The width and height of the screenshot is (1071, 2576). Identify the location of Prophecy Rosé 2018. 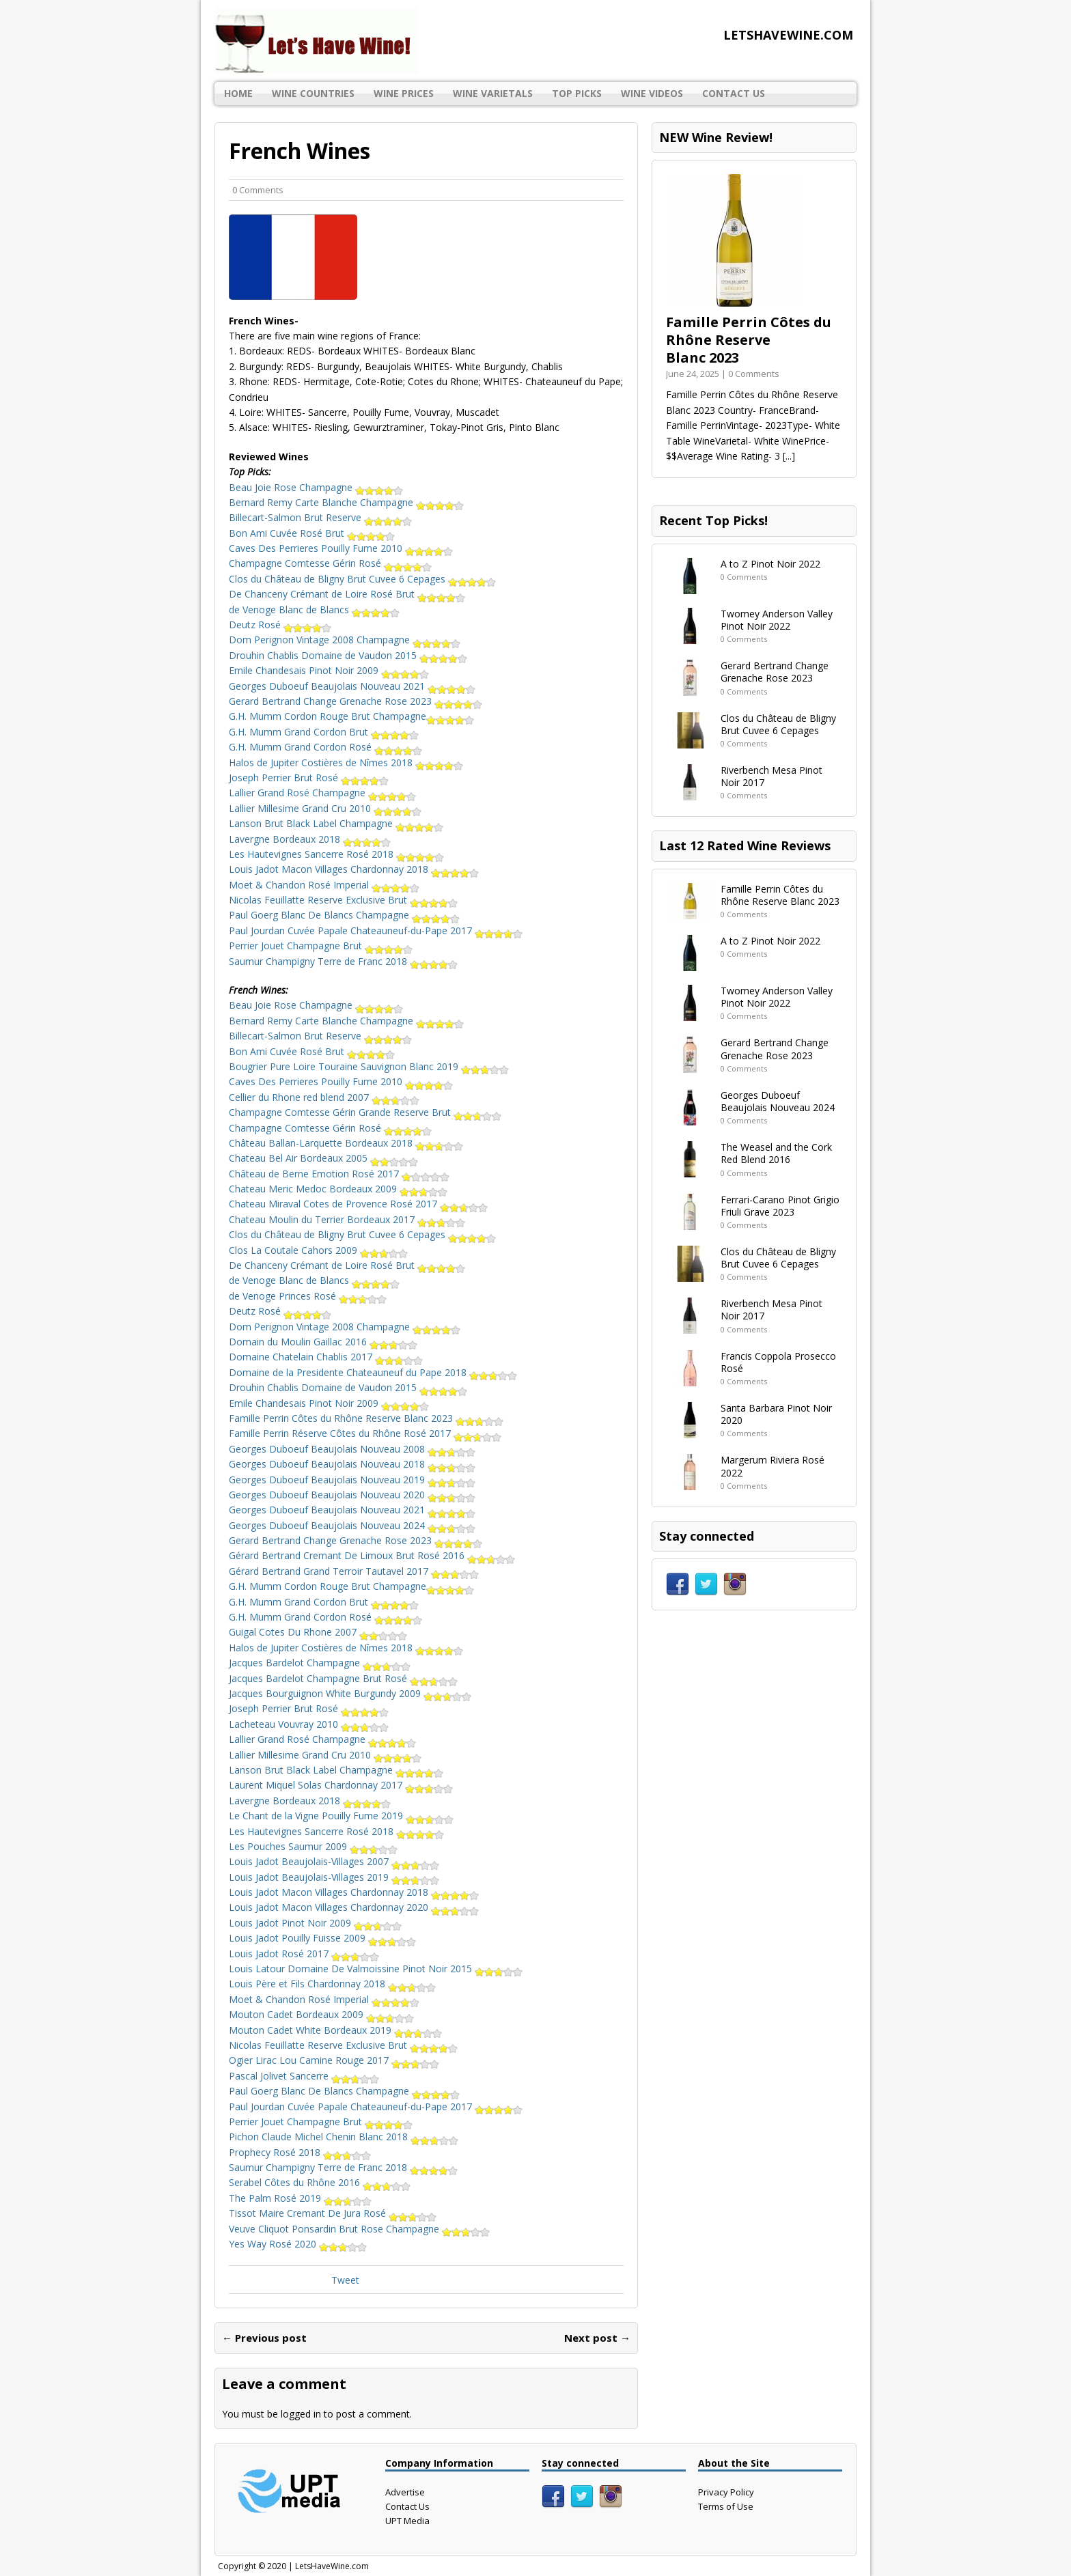
(300, 2152).